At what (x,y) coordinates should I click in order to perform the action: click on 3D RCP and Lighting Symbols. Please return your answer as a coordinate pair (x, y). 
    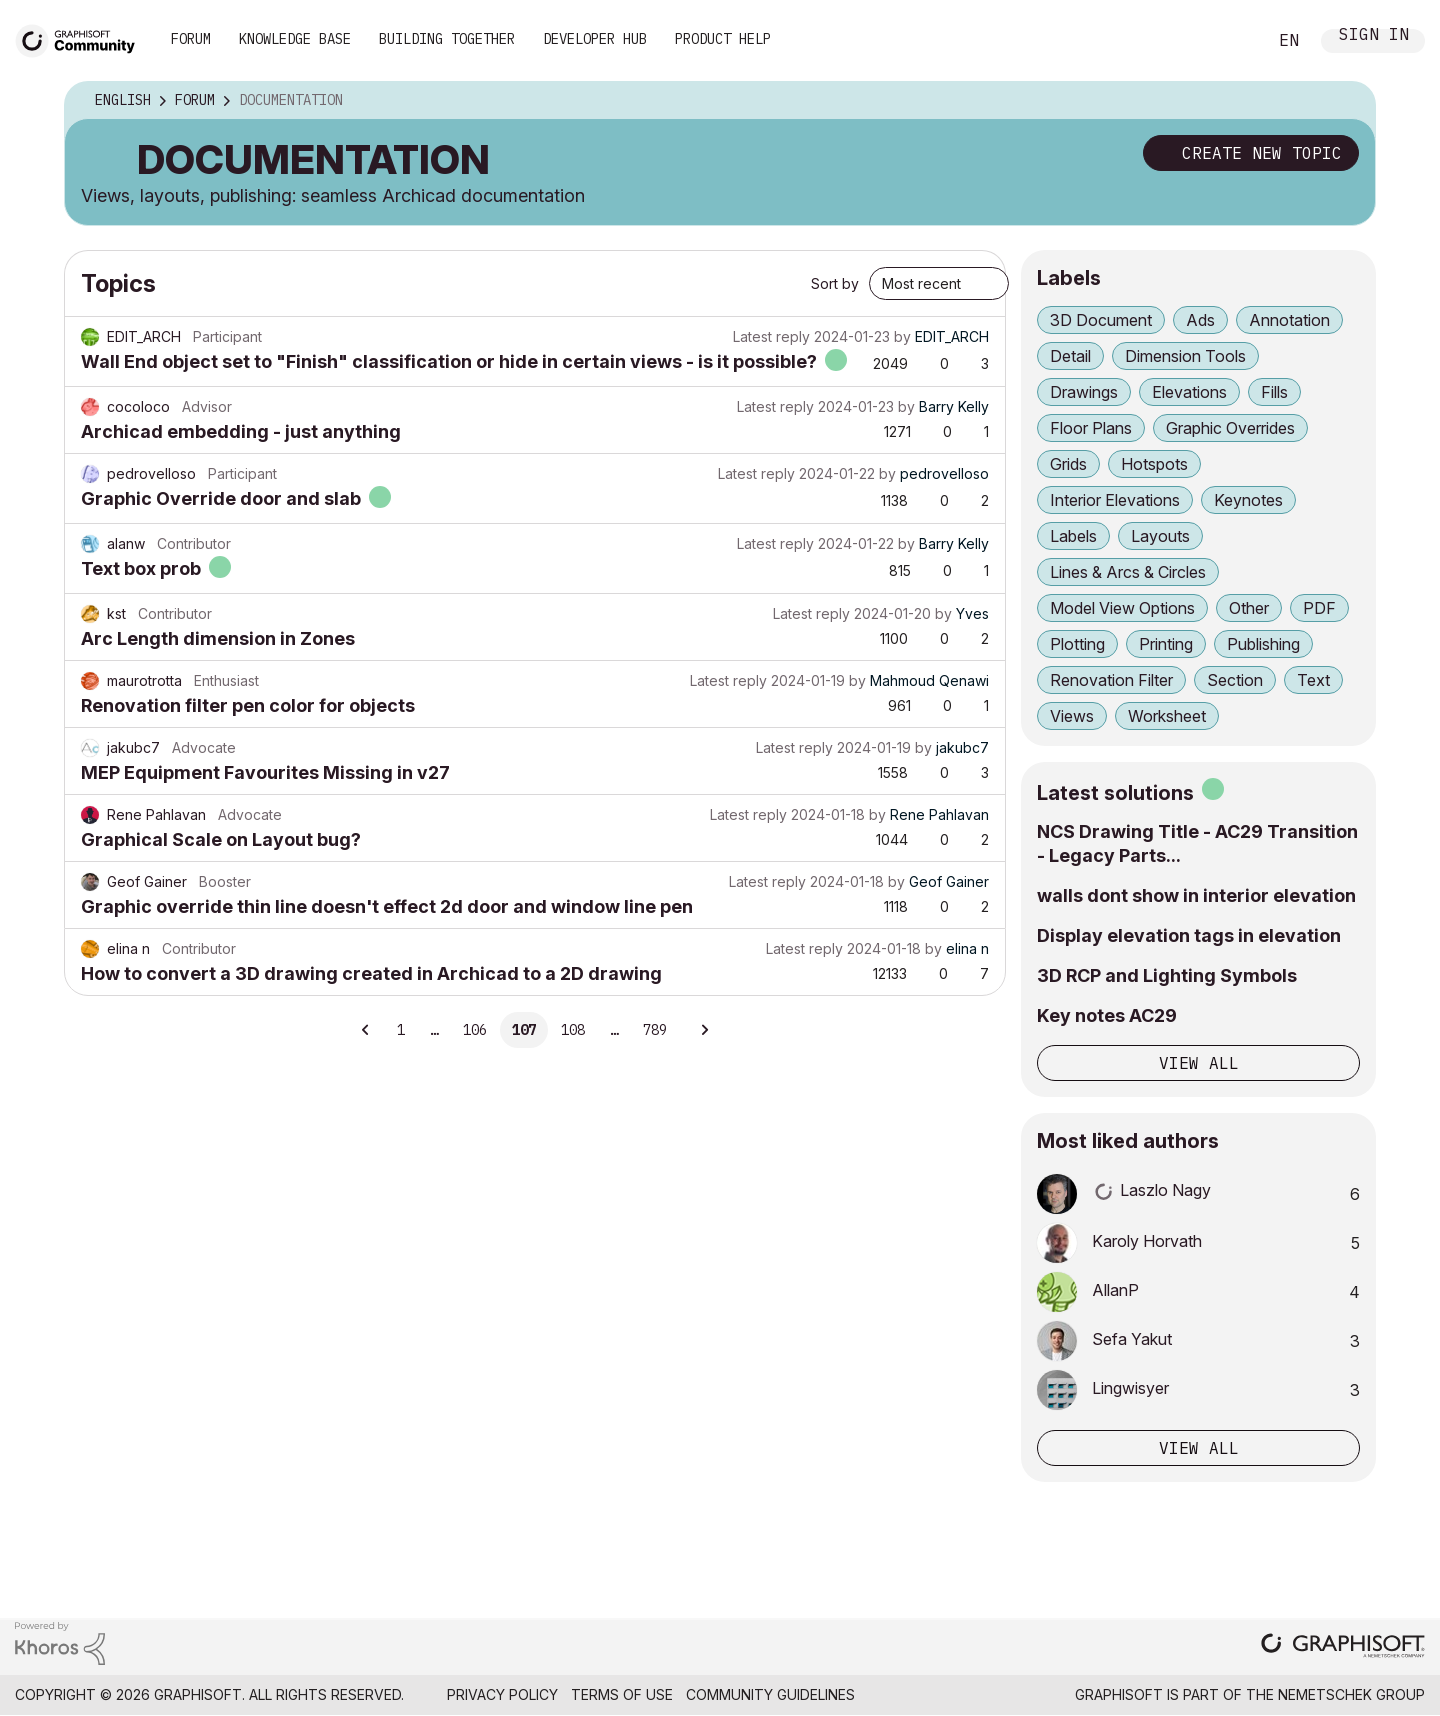
    Looking at the image, I should click on (1167, 975).